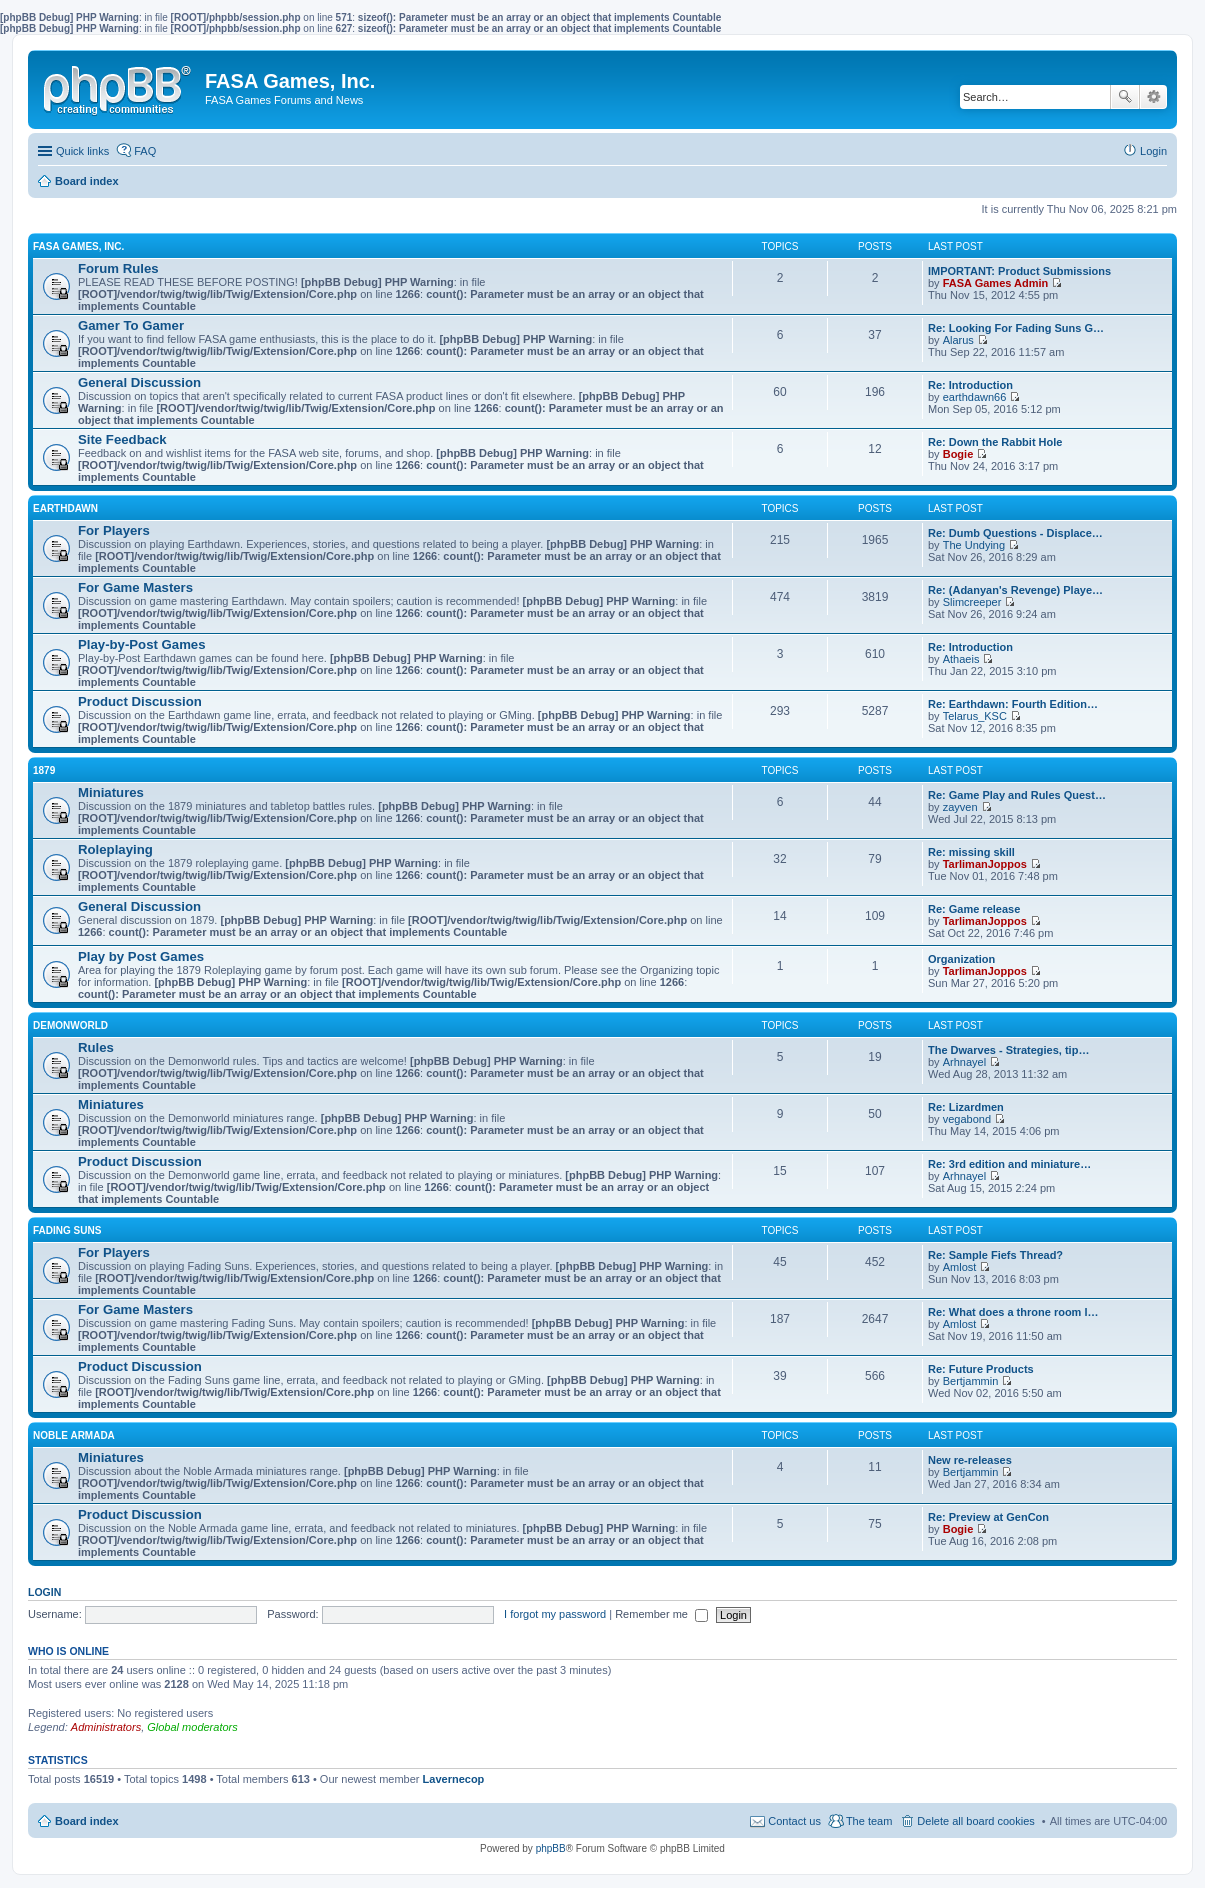 The width and height of the screenshot is (1205, 1888). Describe the element at coordinates (131, 325) in the screenshot. I see `Gamer To Gamer` at that location.